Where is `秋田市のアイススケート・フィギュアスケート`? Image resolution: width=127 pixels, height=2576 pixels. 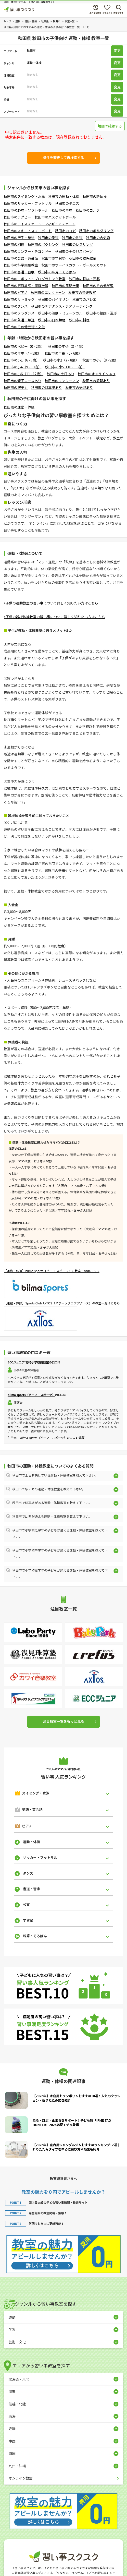 秋田市のアイススケート・フィギュアスケート is located at coordinates (39, 223).